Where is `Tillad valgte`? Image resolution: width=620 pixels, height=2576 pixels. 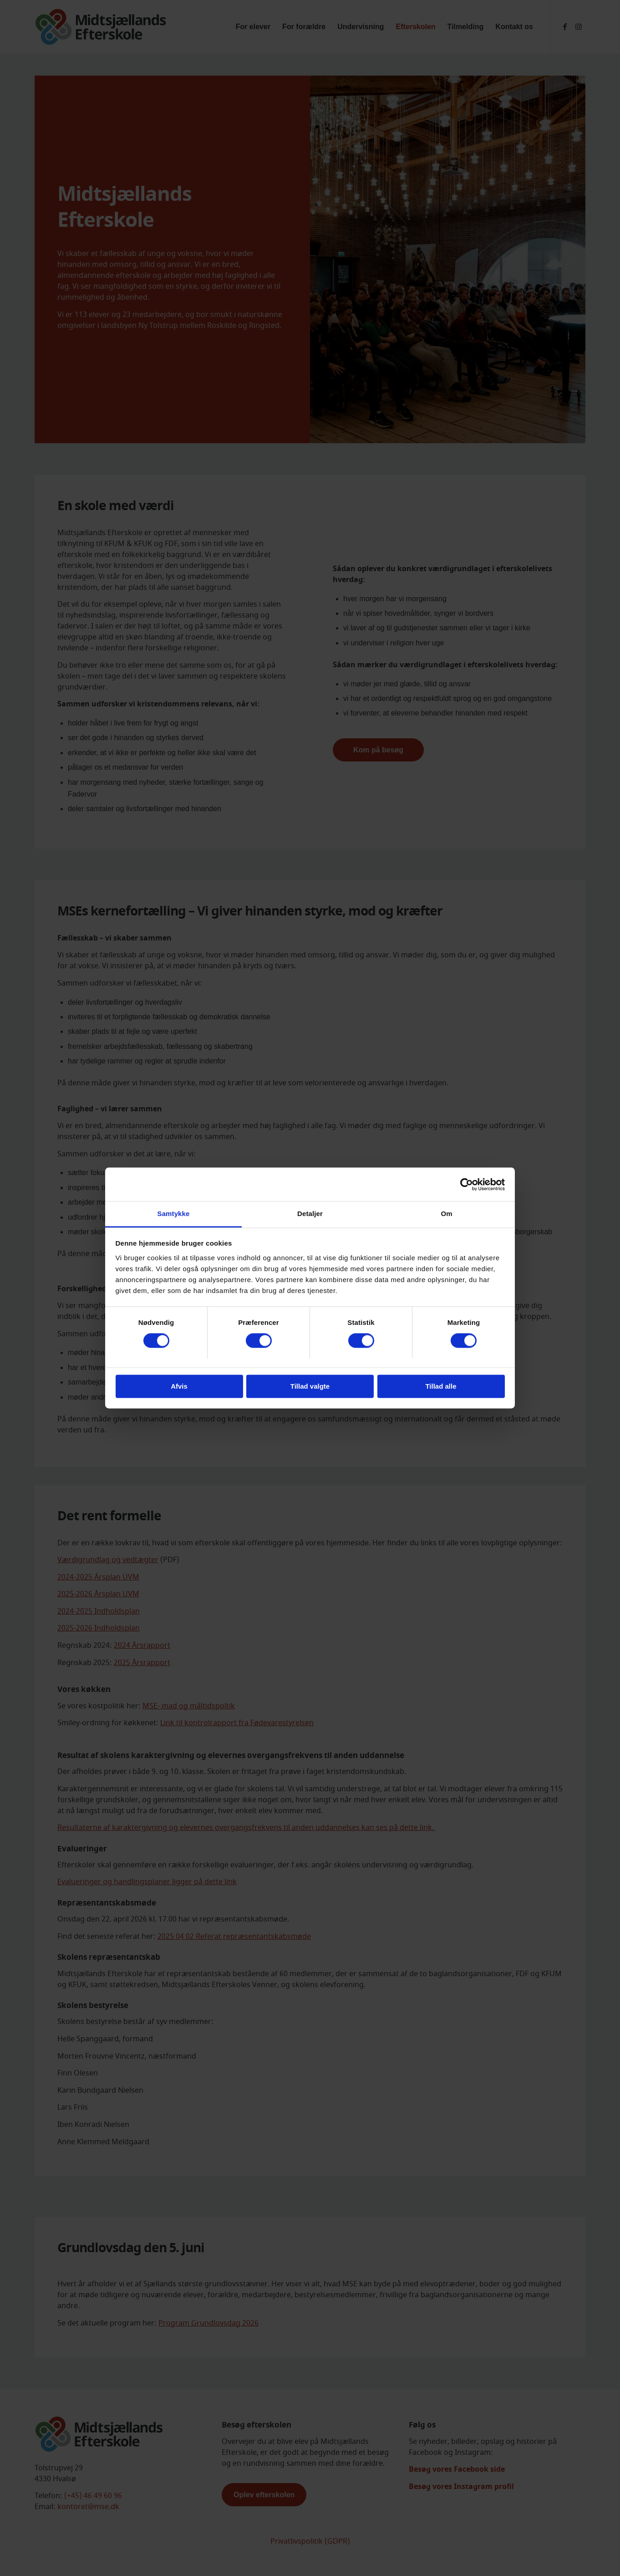
Tillad valgte is located at coordinates (310, 1386).